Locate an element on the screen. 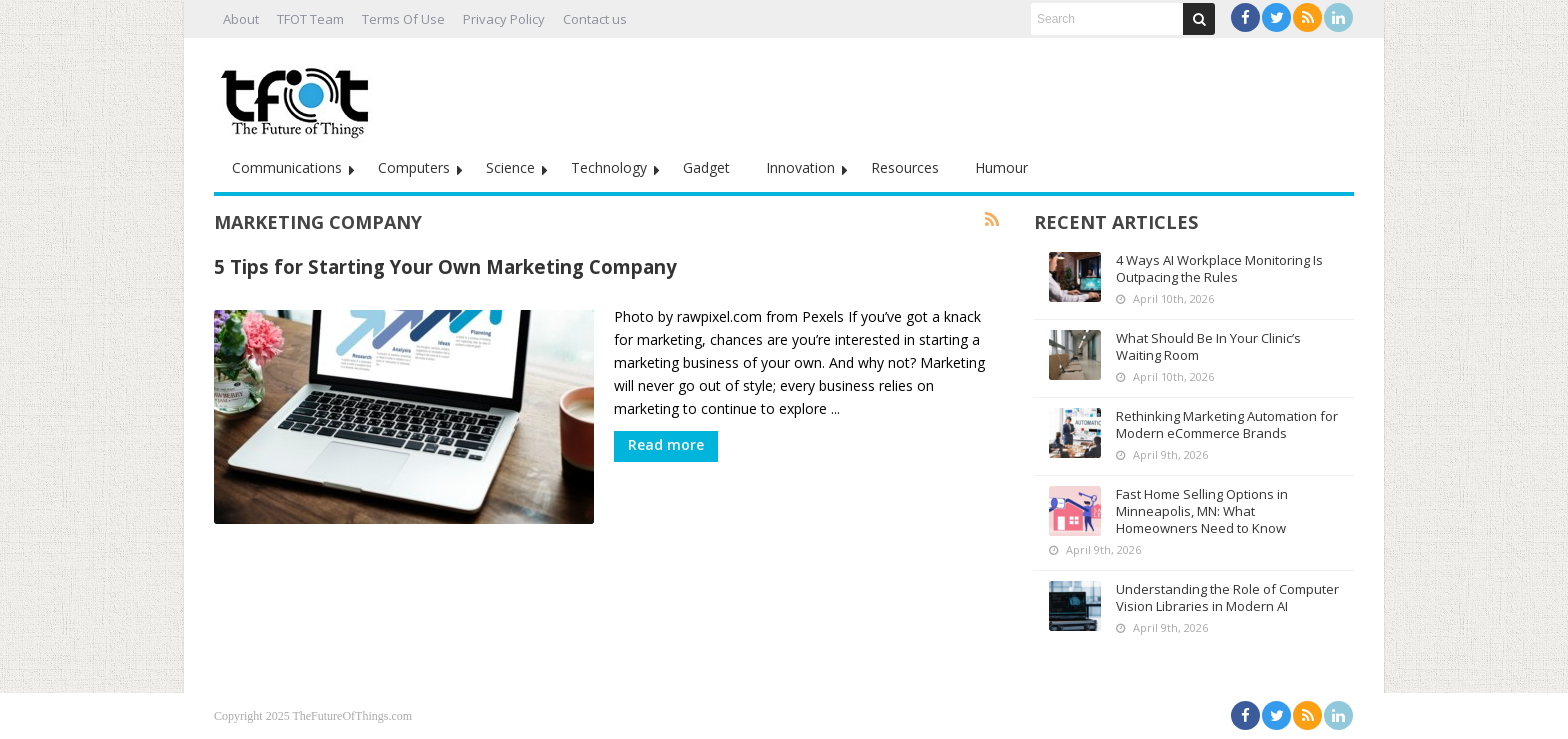 The image size is (1568, 739). Computers is located at coordinates (414, 167).